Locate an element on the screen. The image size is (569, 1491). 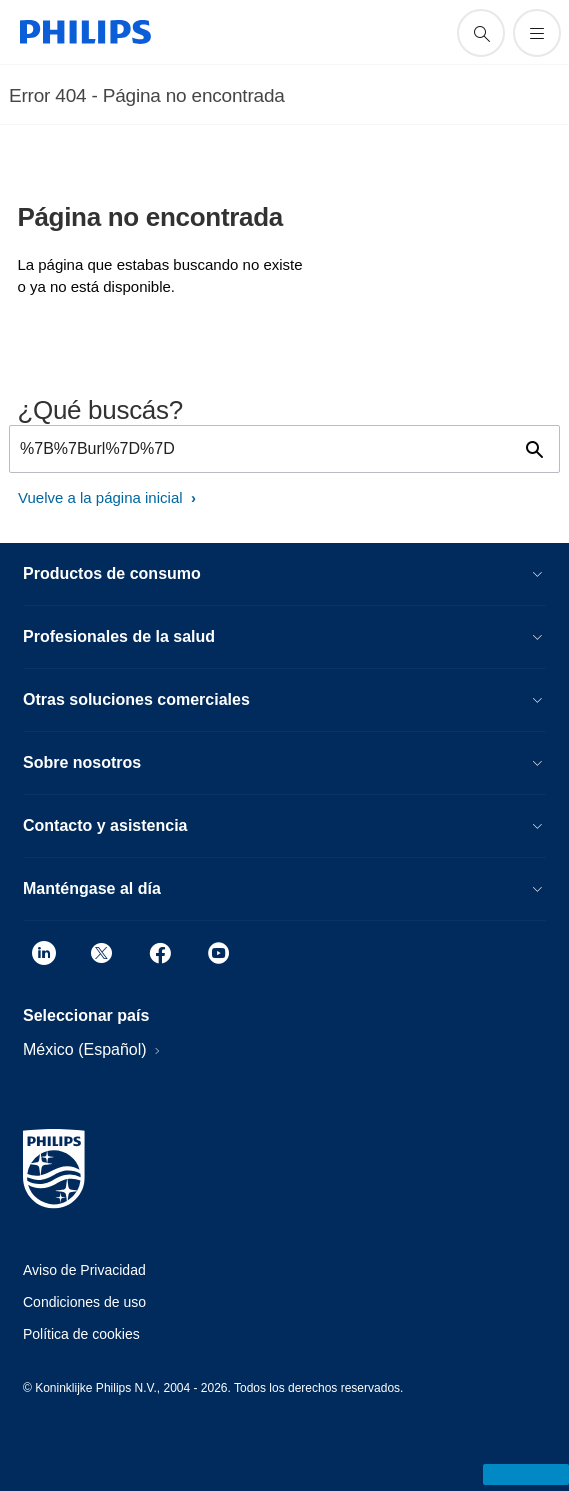
[Abrir el menú] is located at coordinates (537, 33).